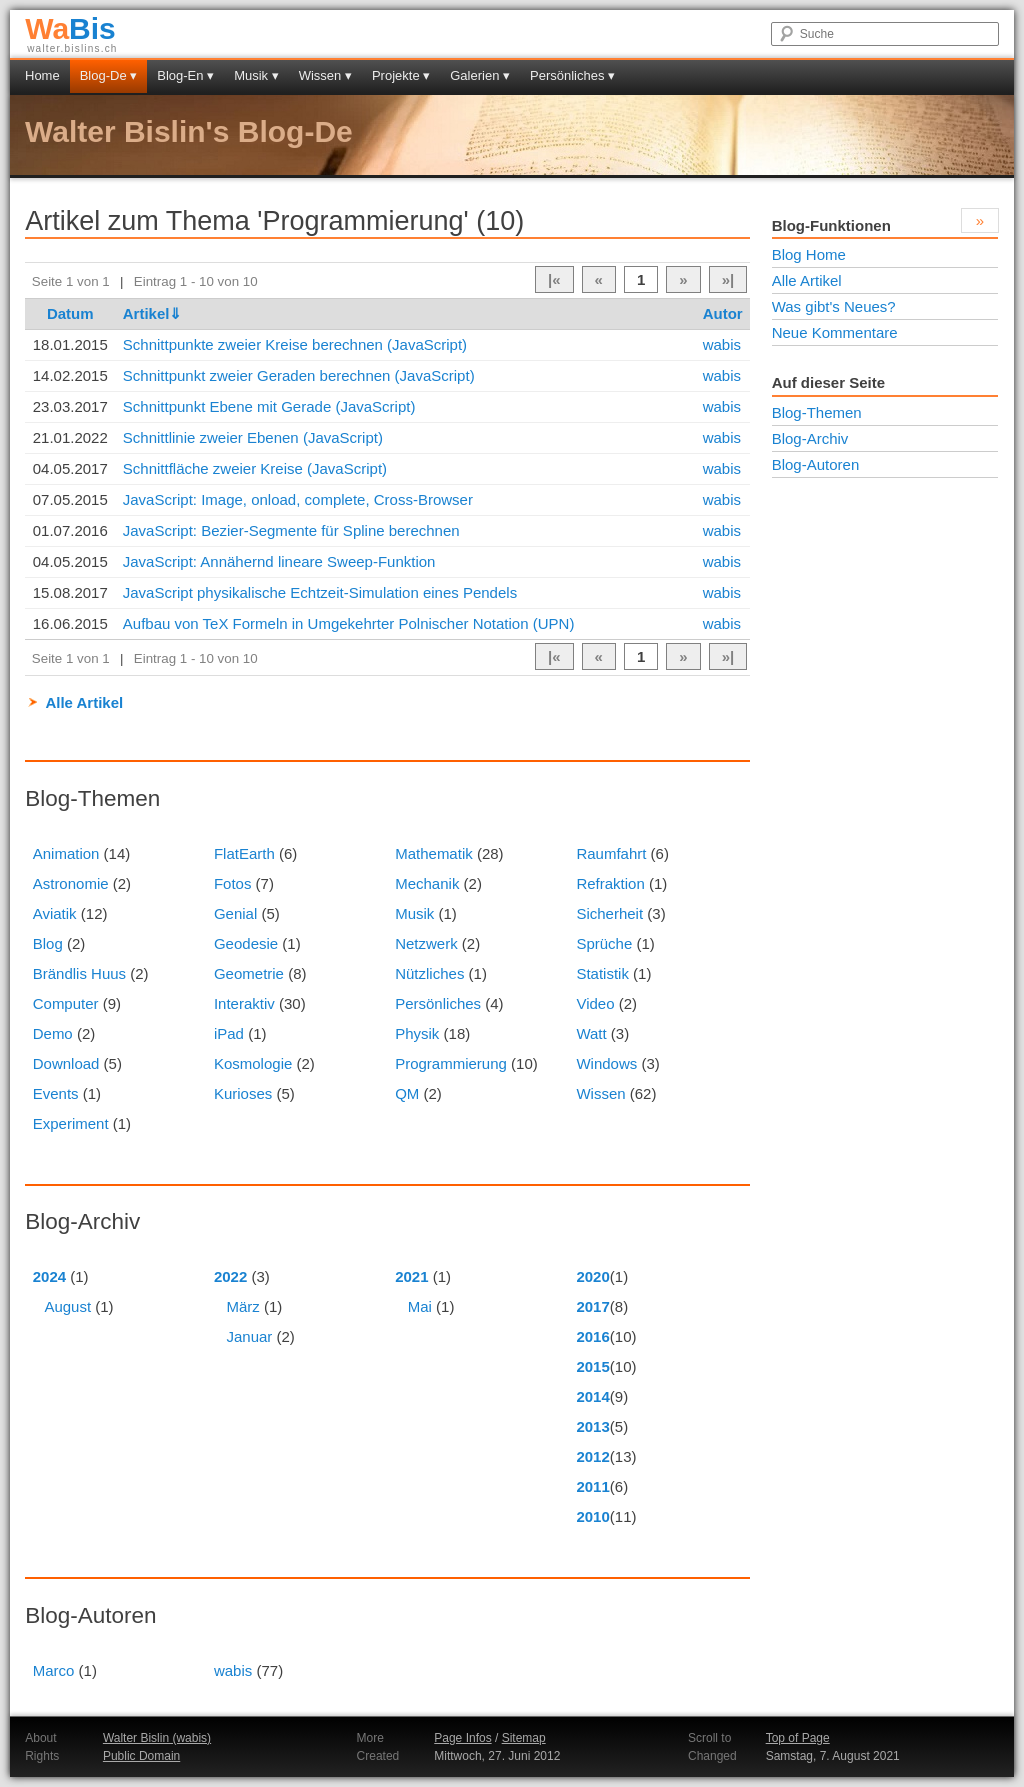 This screenshot has height=1787, width=1024. I want to click on Marco, so click(54, 1670).